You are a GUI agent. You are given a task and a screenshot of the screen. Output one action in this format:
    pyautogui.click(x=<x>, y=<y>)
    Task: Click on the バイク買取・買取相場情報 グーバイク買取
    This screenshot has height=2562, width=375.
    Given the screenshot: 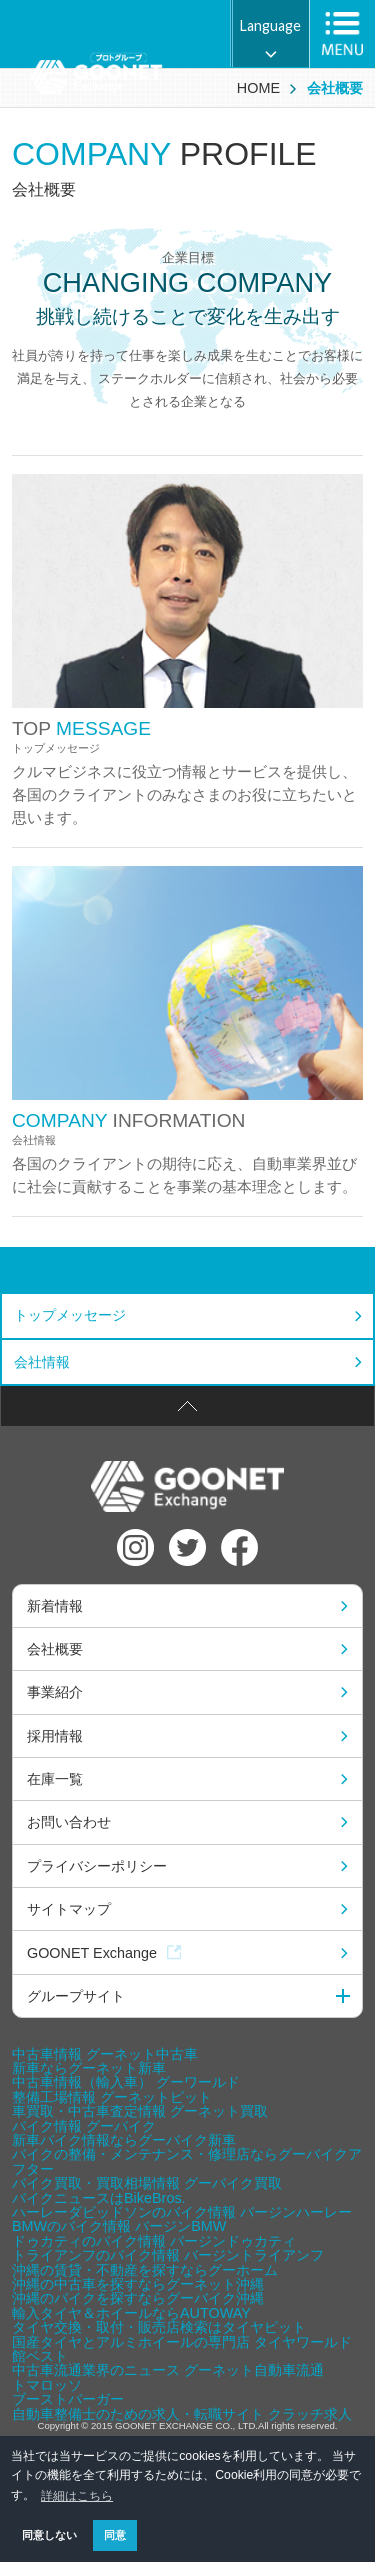 What is the action you would take?
    pyautogui.click(x=147, y=2183)
    